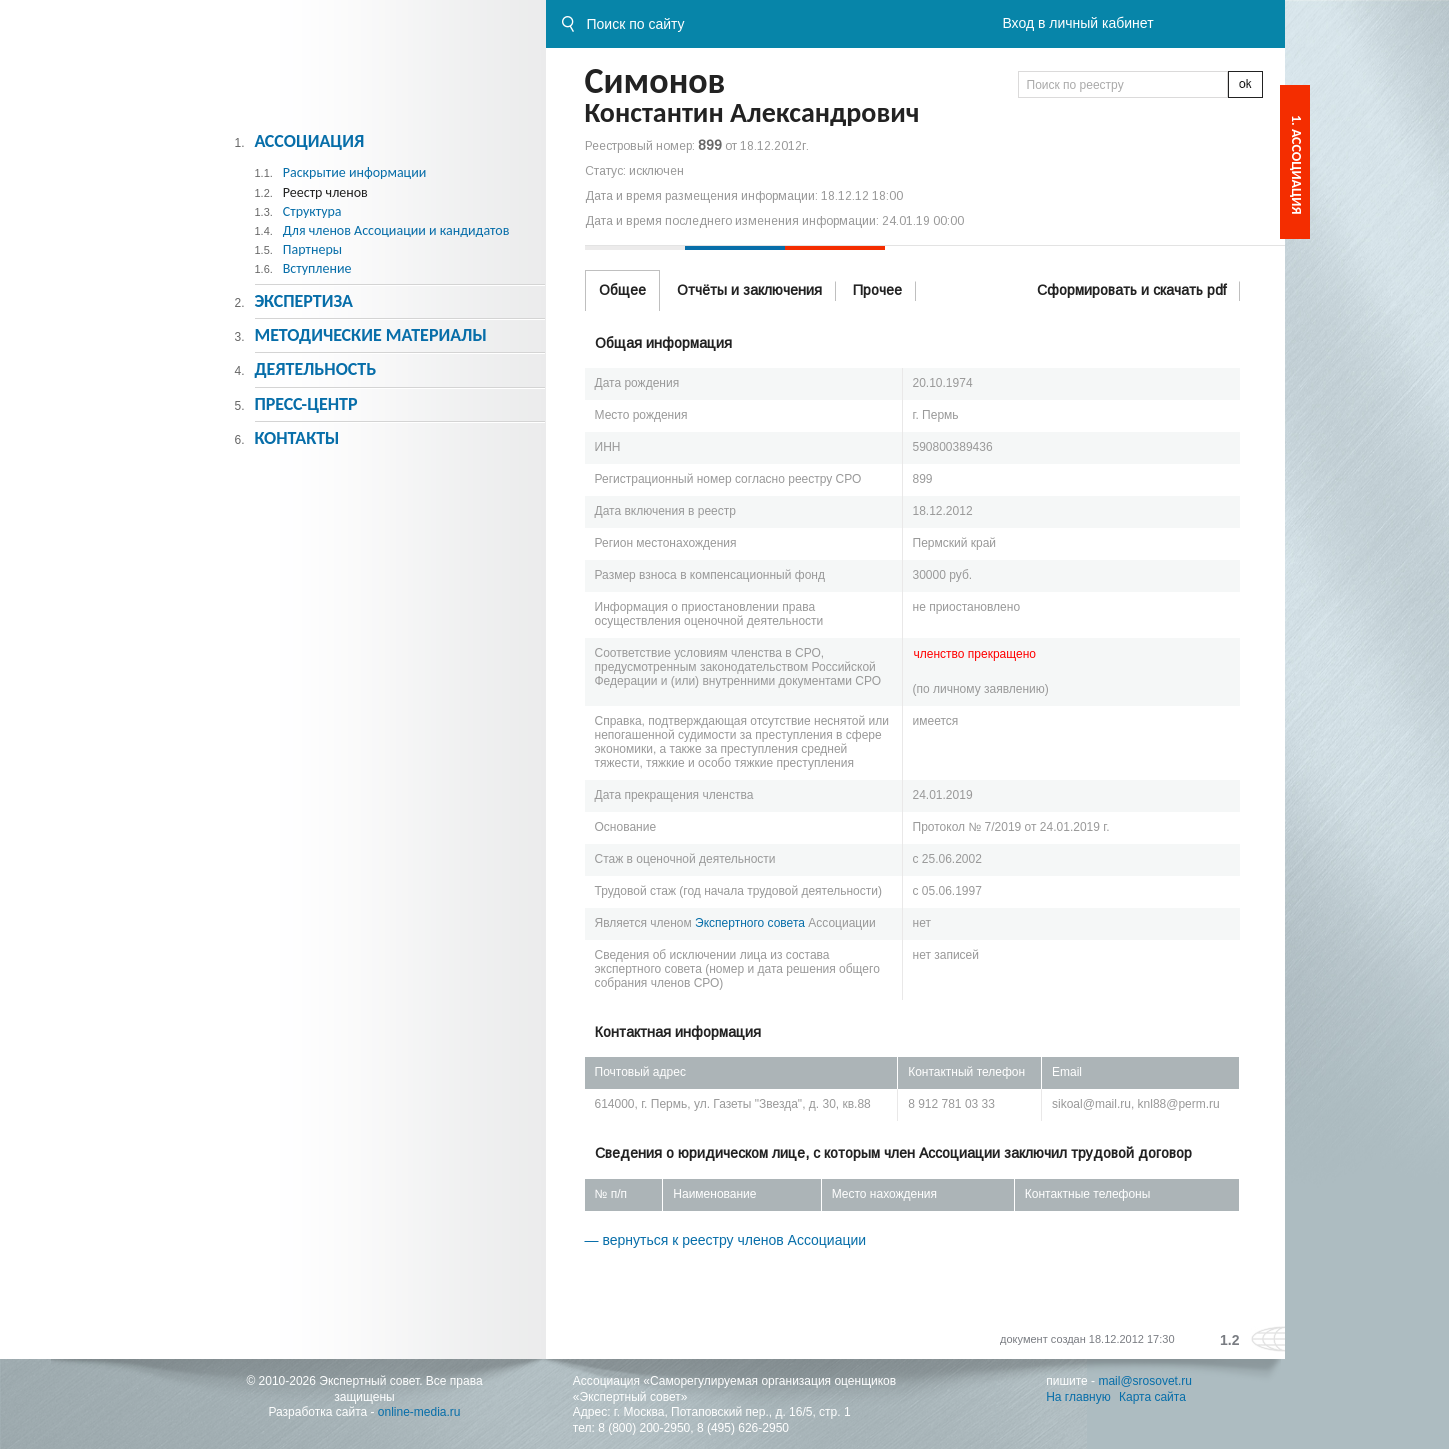 This screenshot has height=1449, width=1449. What do you see at coordinates (419, 1412) in the screenshot?
I see `online-media.ru` at bounding box center [419, 1412].